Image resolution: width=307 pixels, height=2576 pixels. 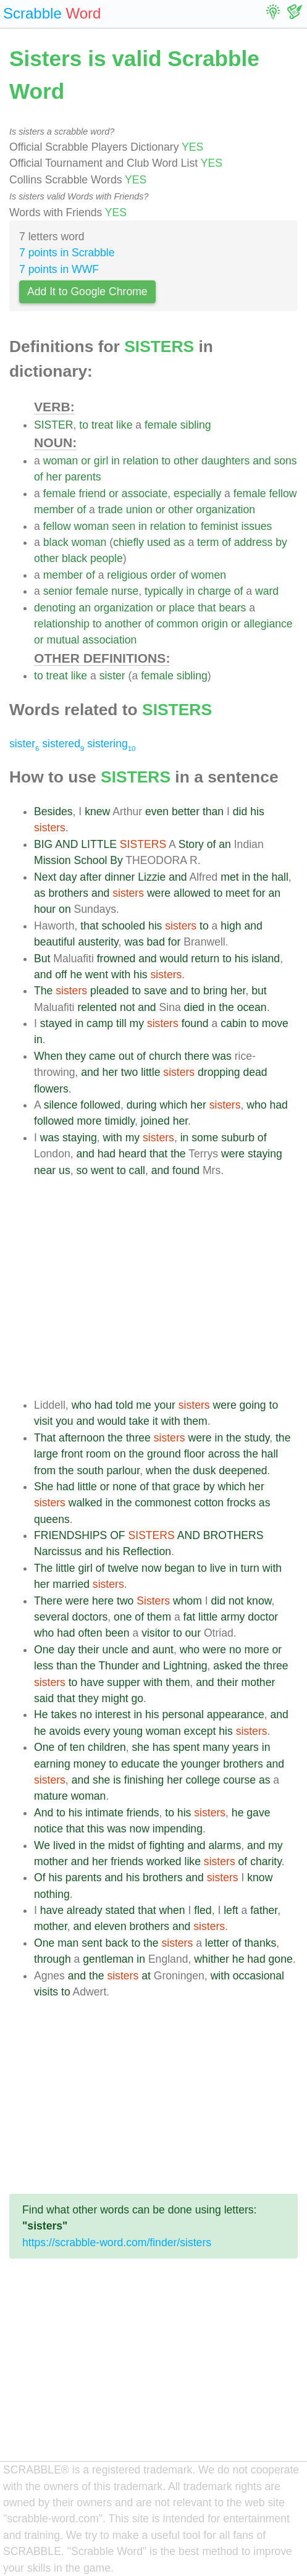 I want to click on other, so click(x=186, y=461).